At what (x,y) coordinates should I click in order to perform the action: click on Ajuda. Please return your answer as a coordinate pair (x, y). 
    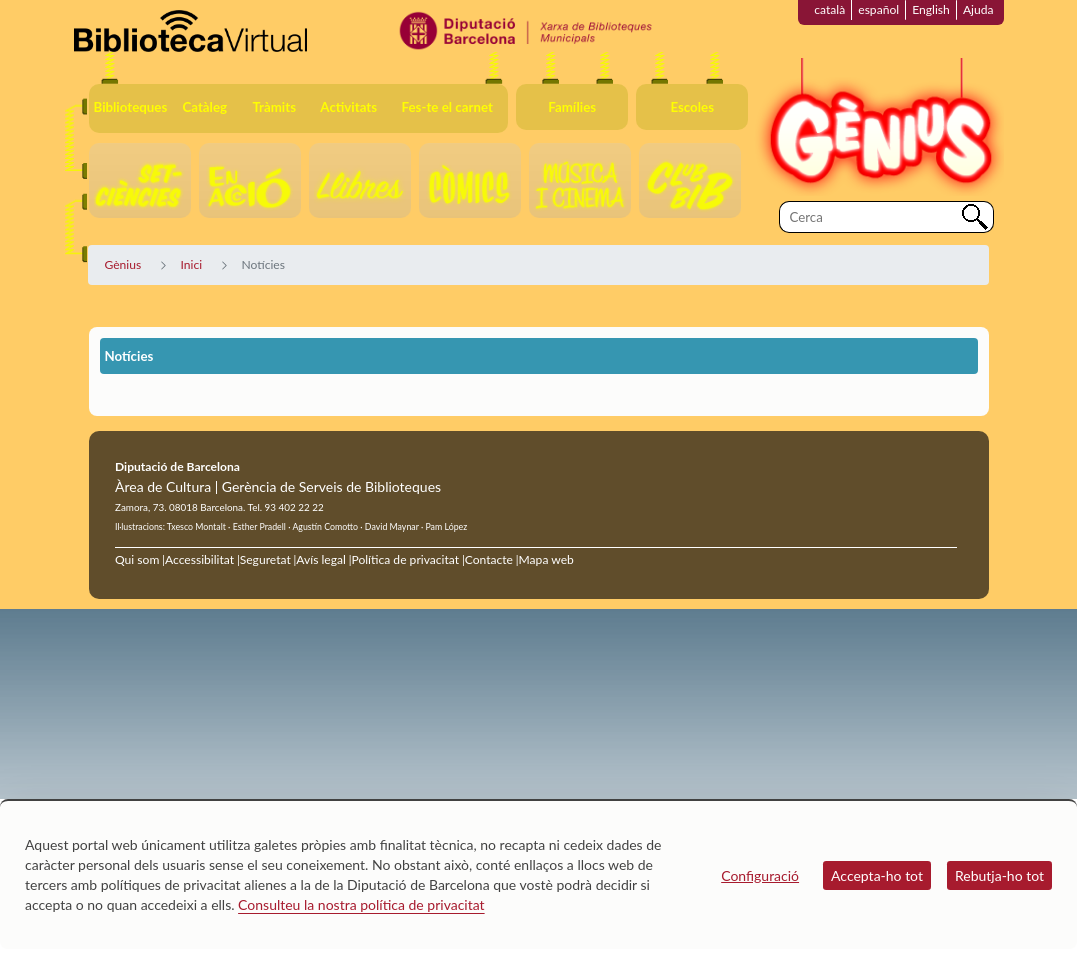
    Looking at the image, I should click on (978, 9).